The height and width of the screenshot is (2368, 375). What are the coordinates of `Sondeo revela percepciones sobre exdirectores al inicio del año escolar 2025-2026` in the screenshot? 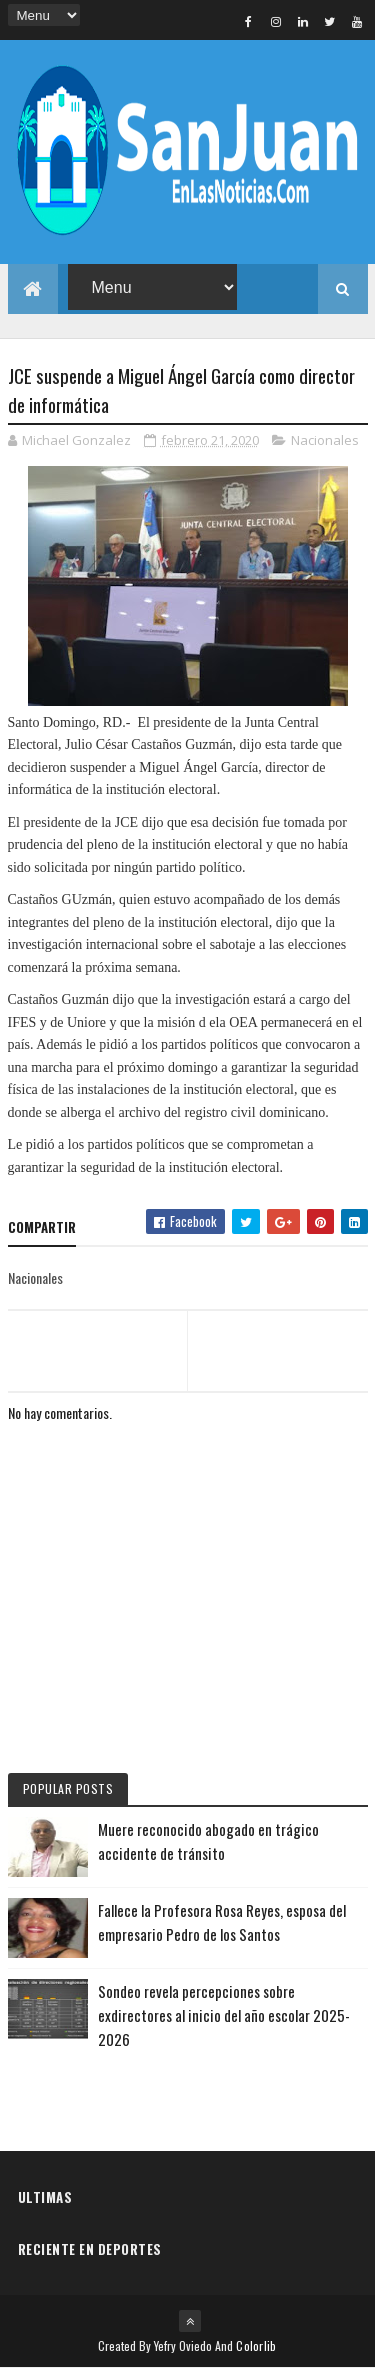 It's located at (224, 2015).